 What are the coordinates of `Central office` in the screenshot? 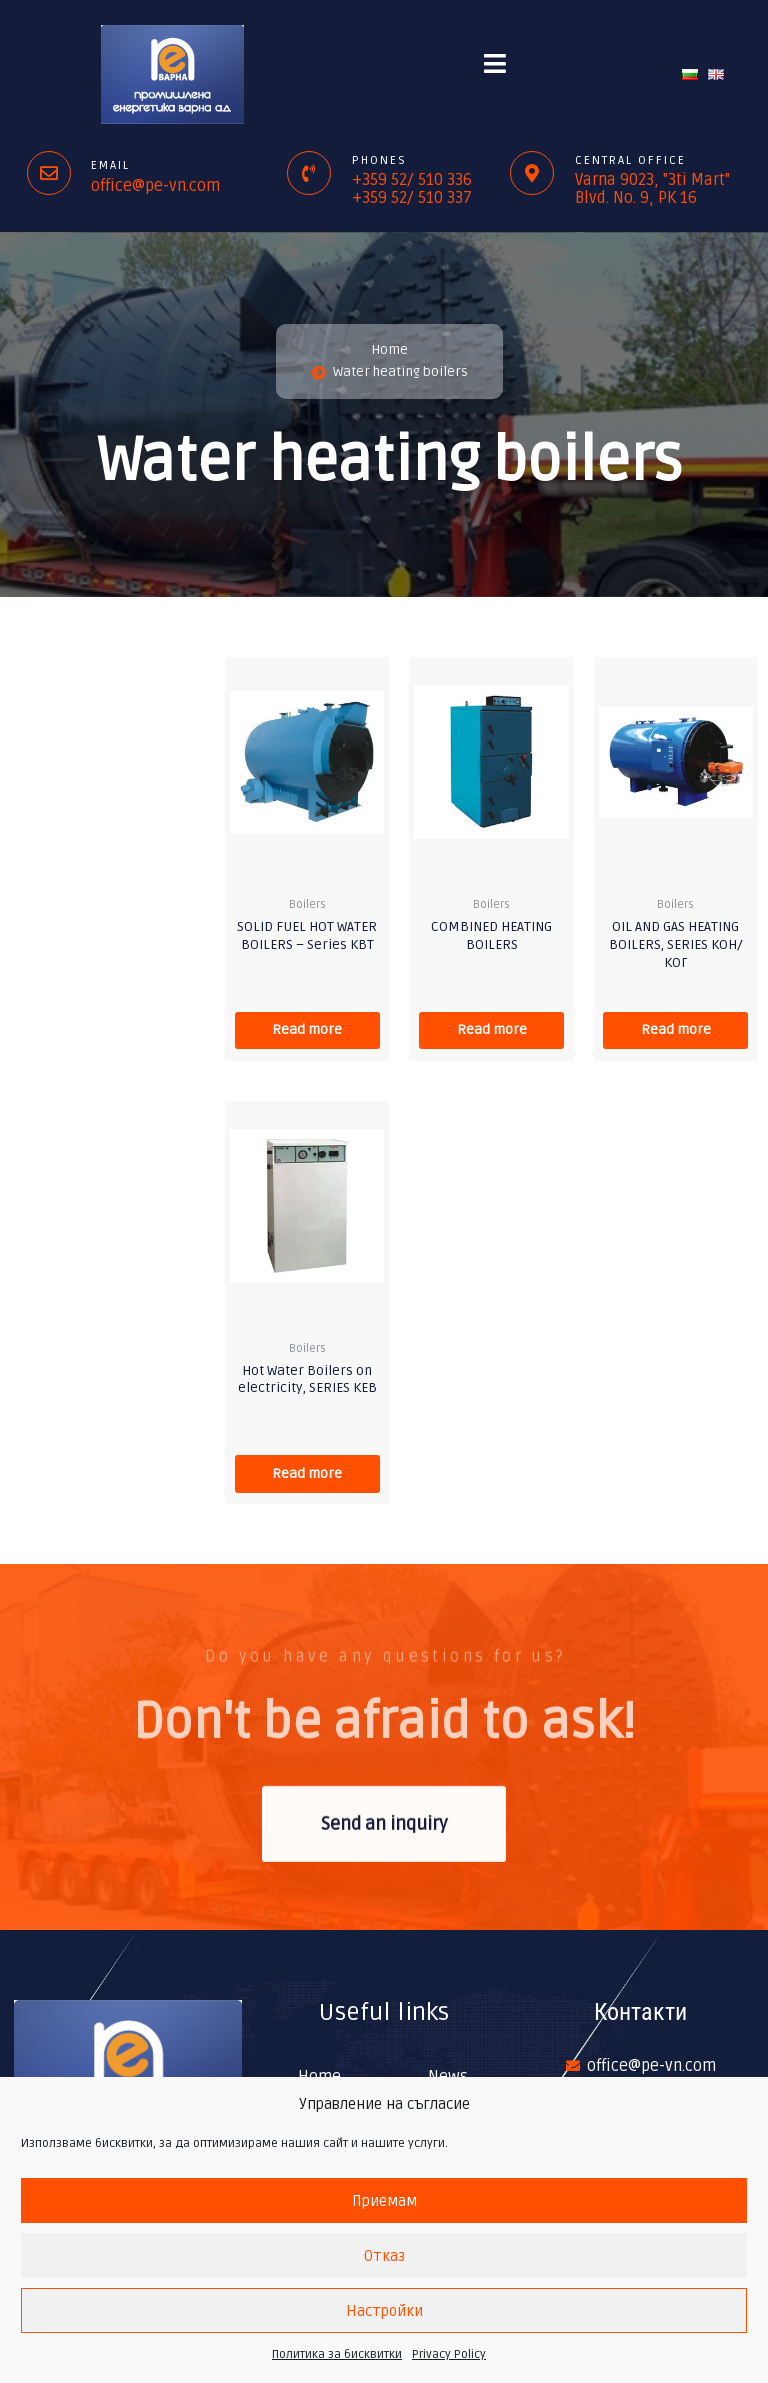 It's located at (630, 160).